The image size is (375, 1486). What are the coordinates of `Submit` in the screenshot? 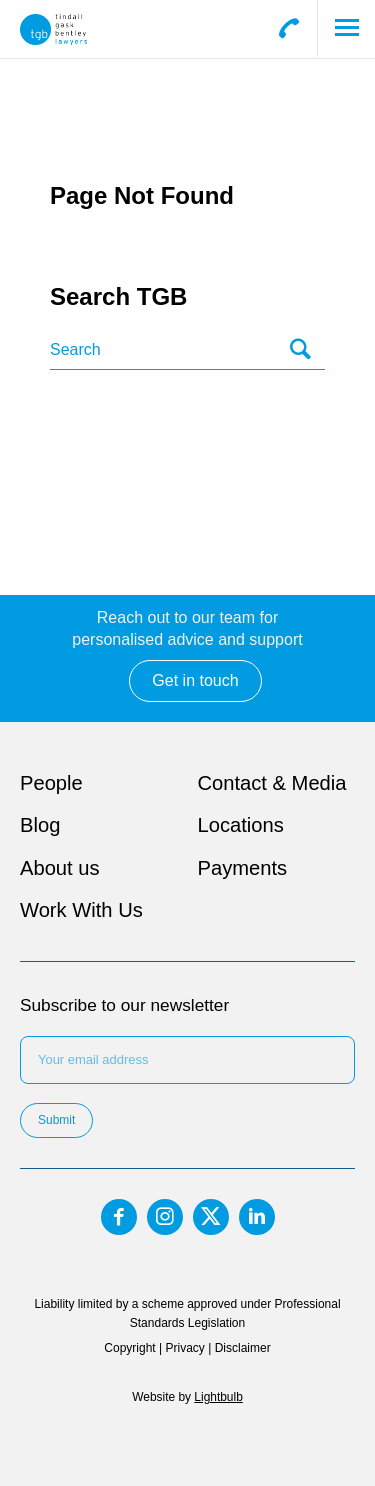 It's located at (56, 1120).